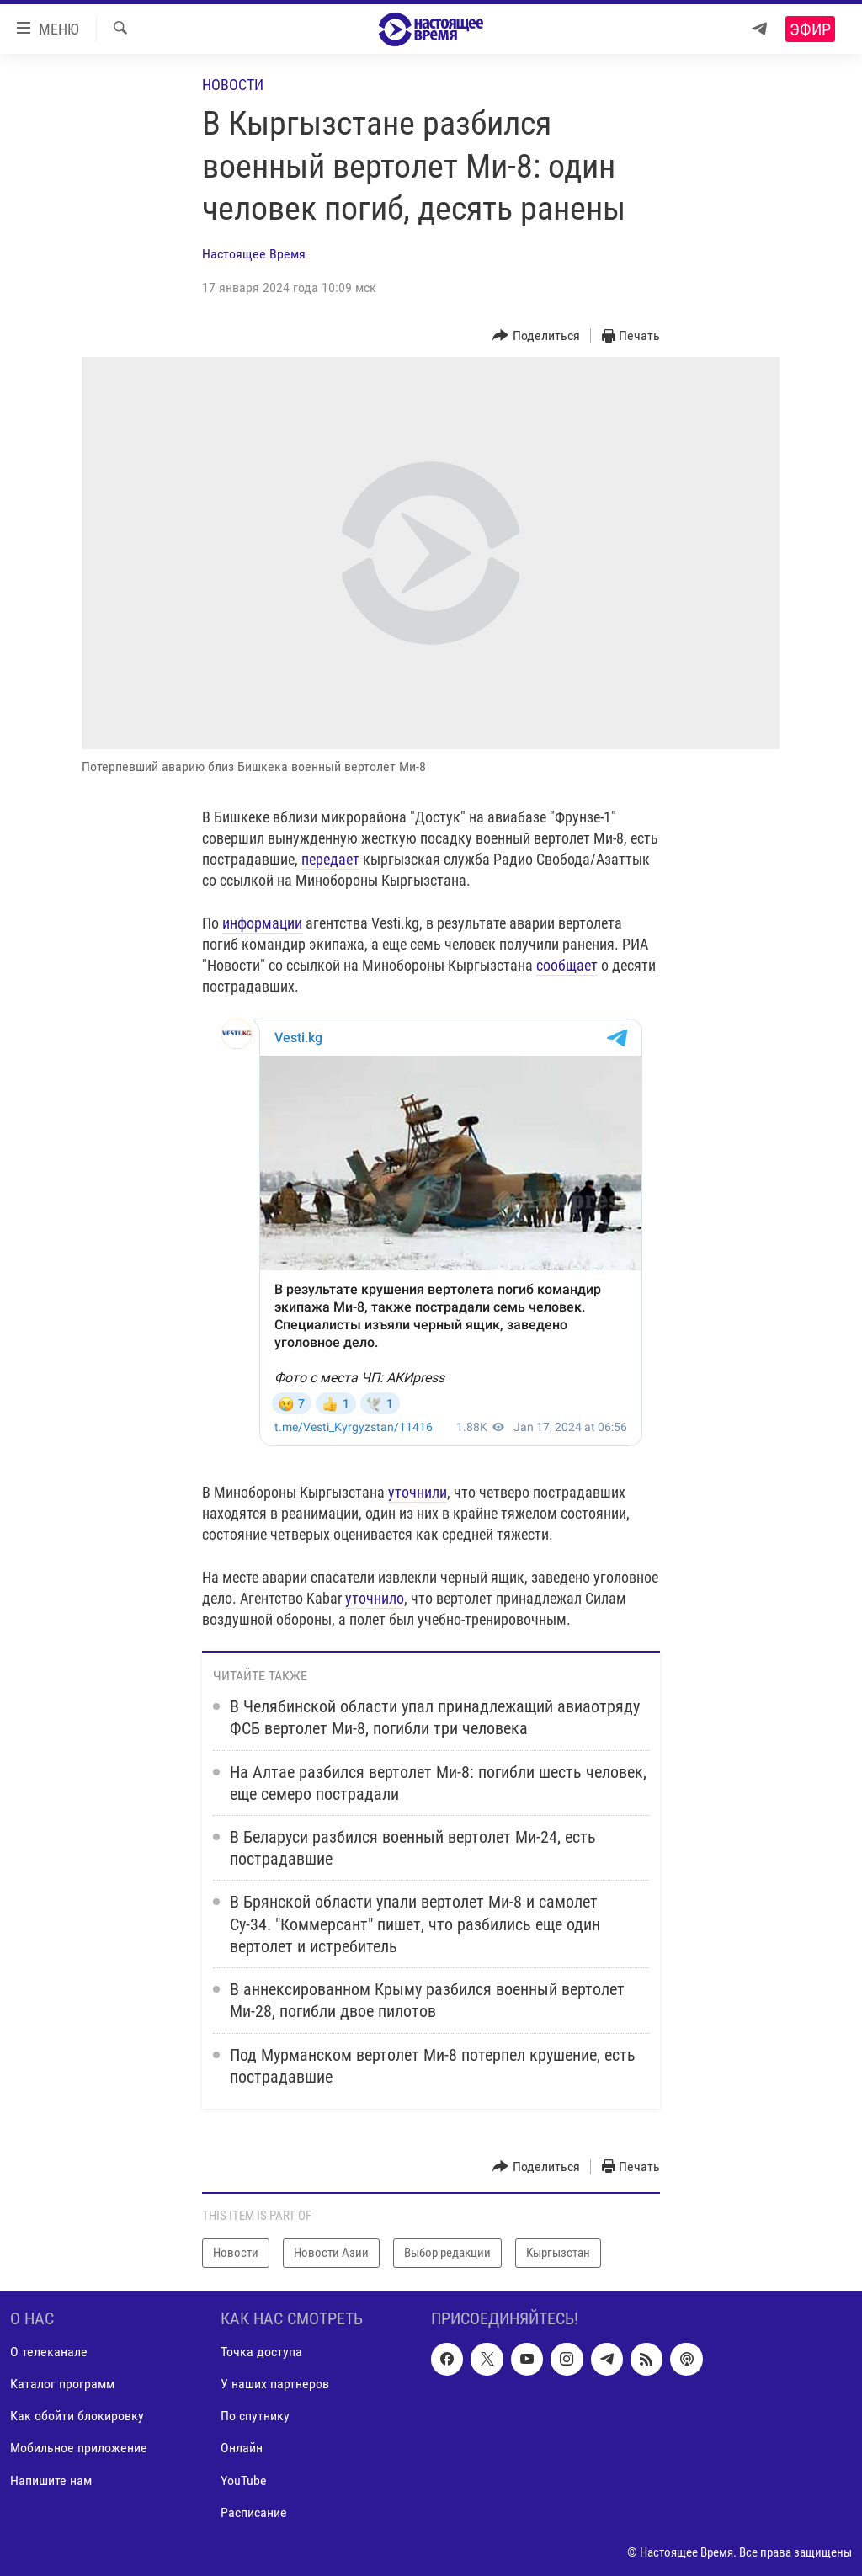  What do you see at coordinates (62, 2384) in the screenshot?
I see `Каталог программ` at bounding box center [62, 2384].